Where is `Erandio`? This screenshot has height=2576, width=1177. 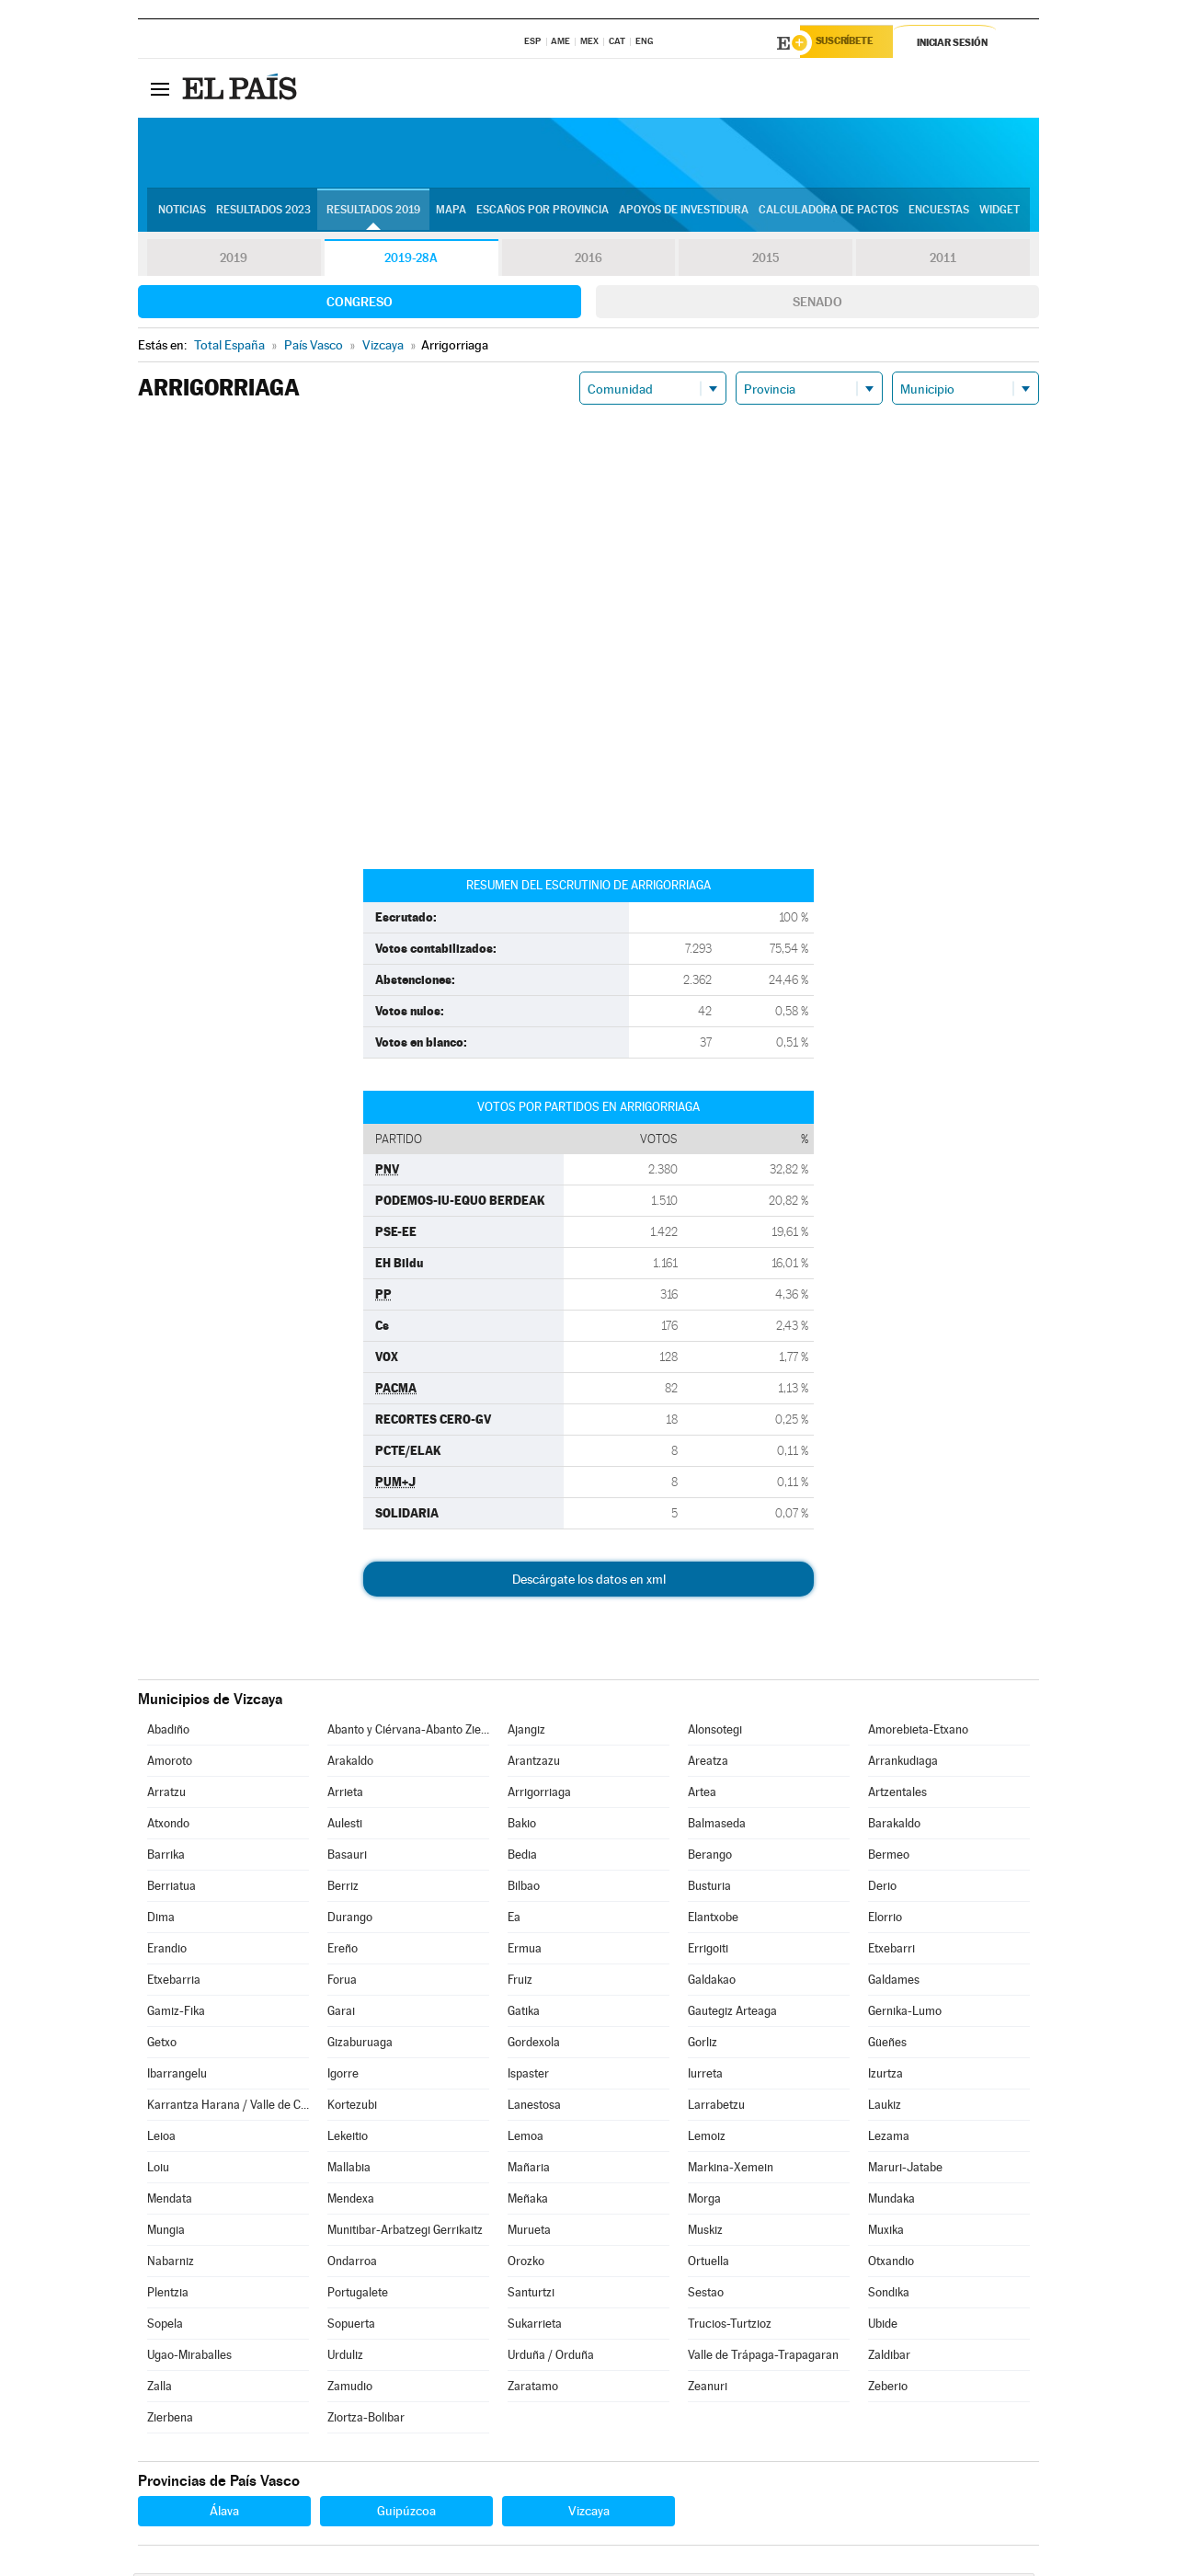
Erandio is located at coordinates (167, 1951).